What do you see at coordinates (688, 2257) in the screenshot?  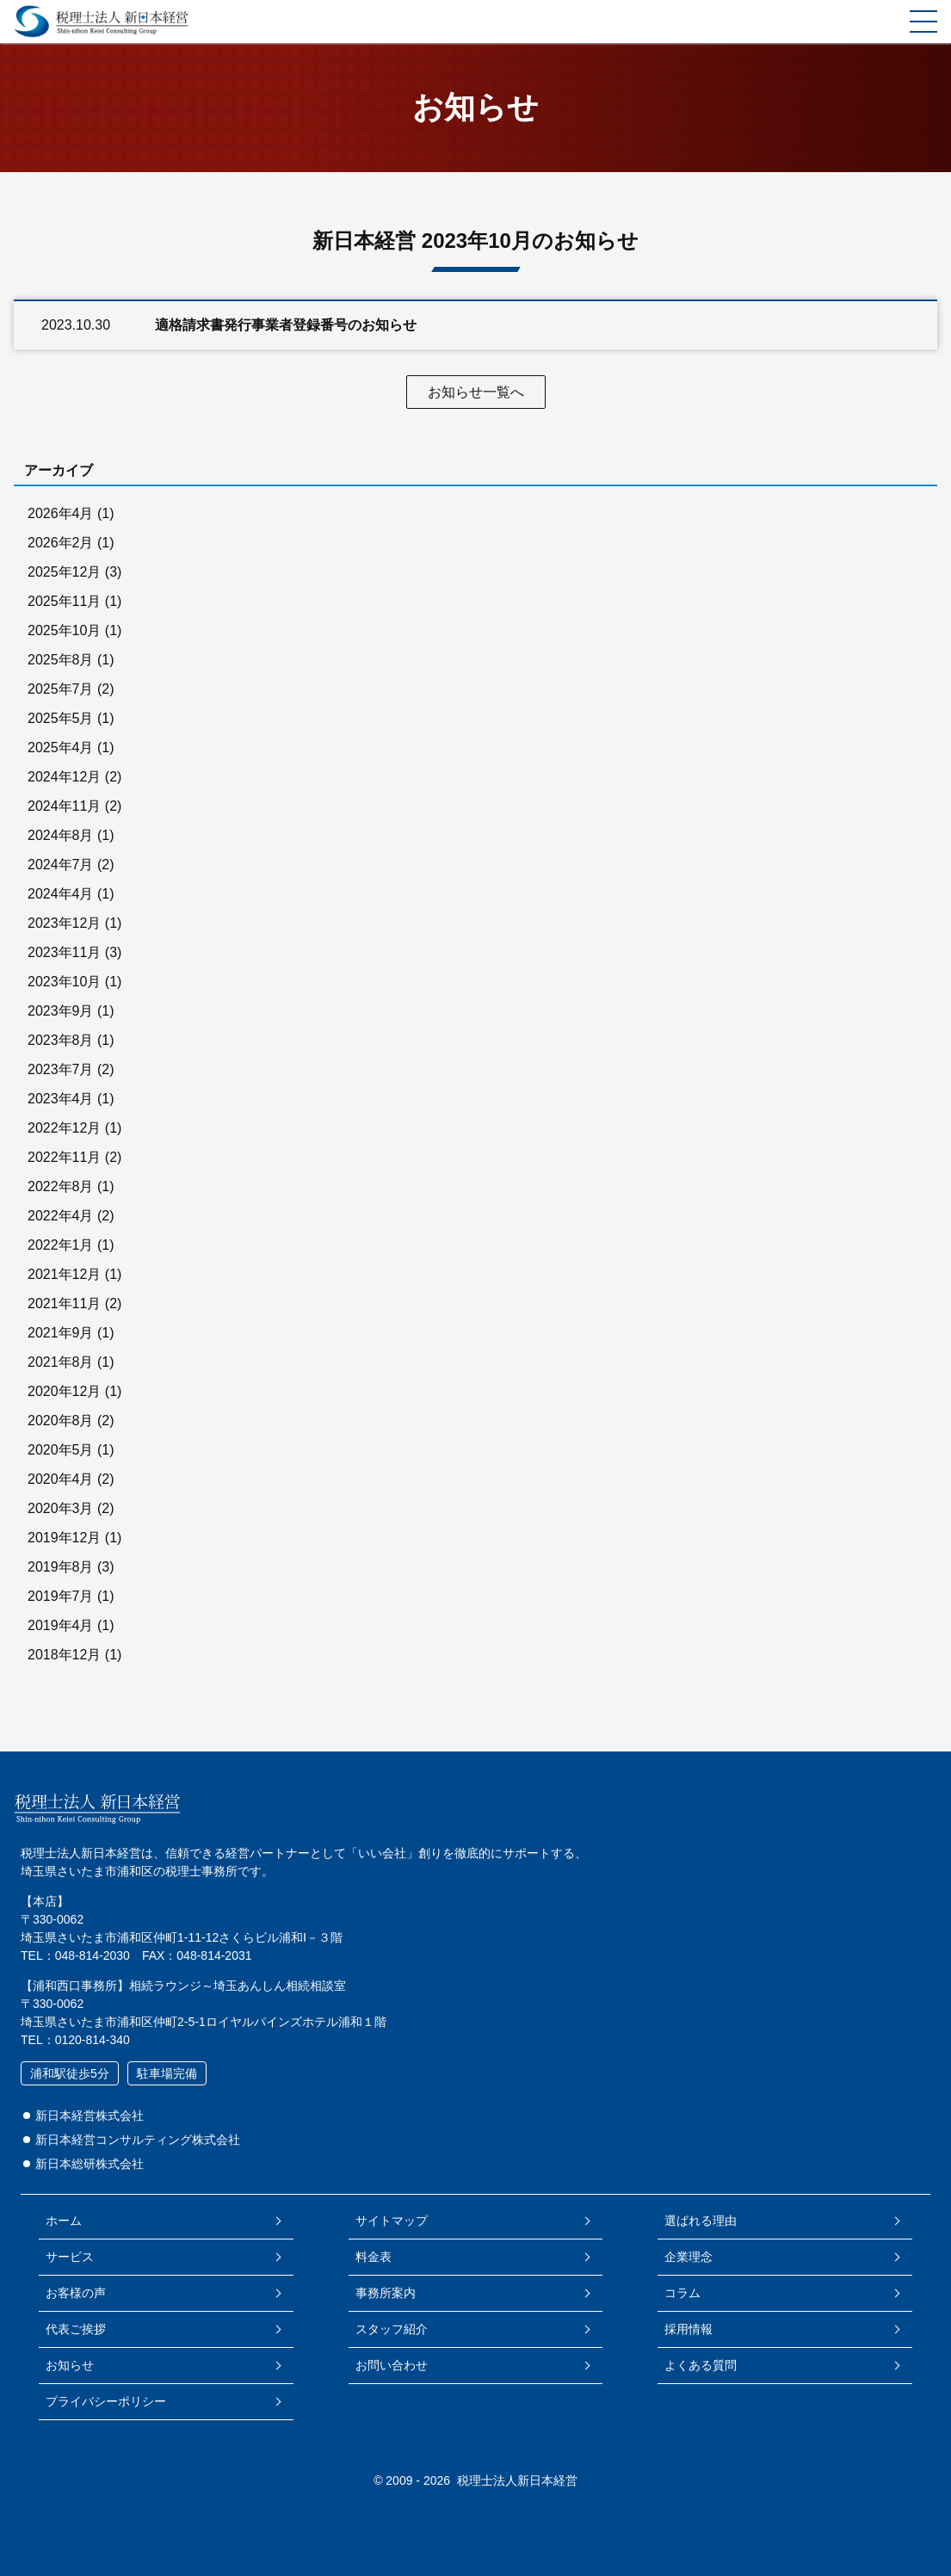 I see `企業理念` at bounding box center [688, 2257].